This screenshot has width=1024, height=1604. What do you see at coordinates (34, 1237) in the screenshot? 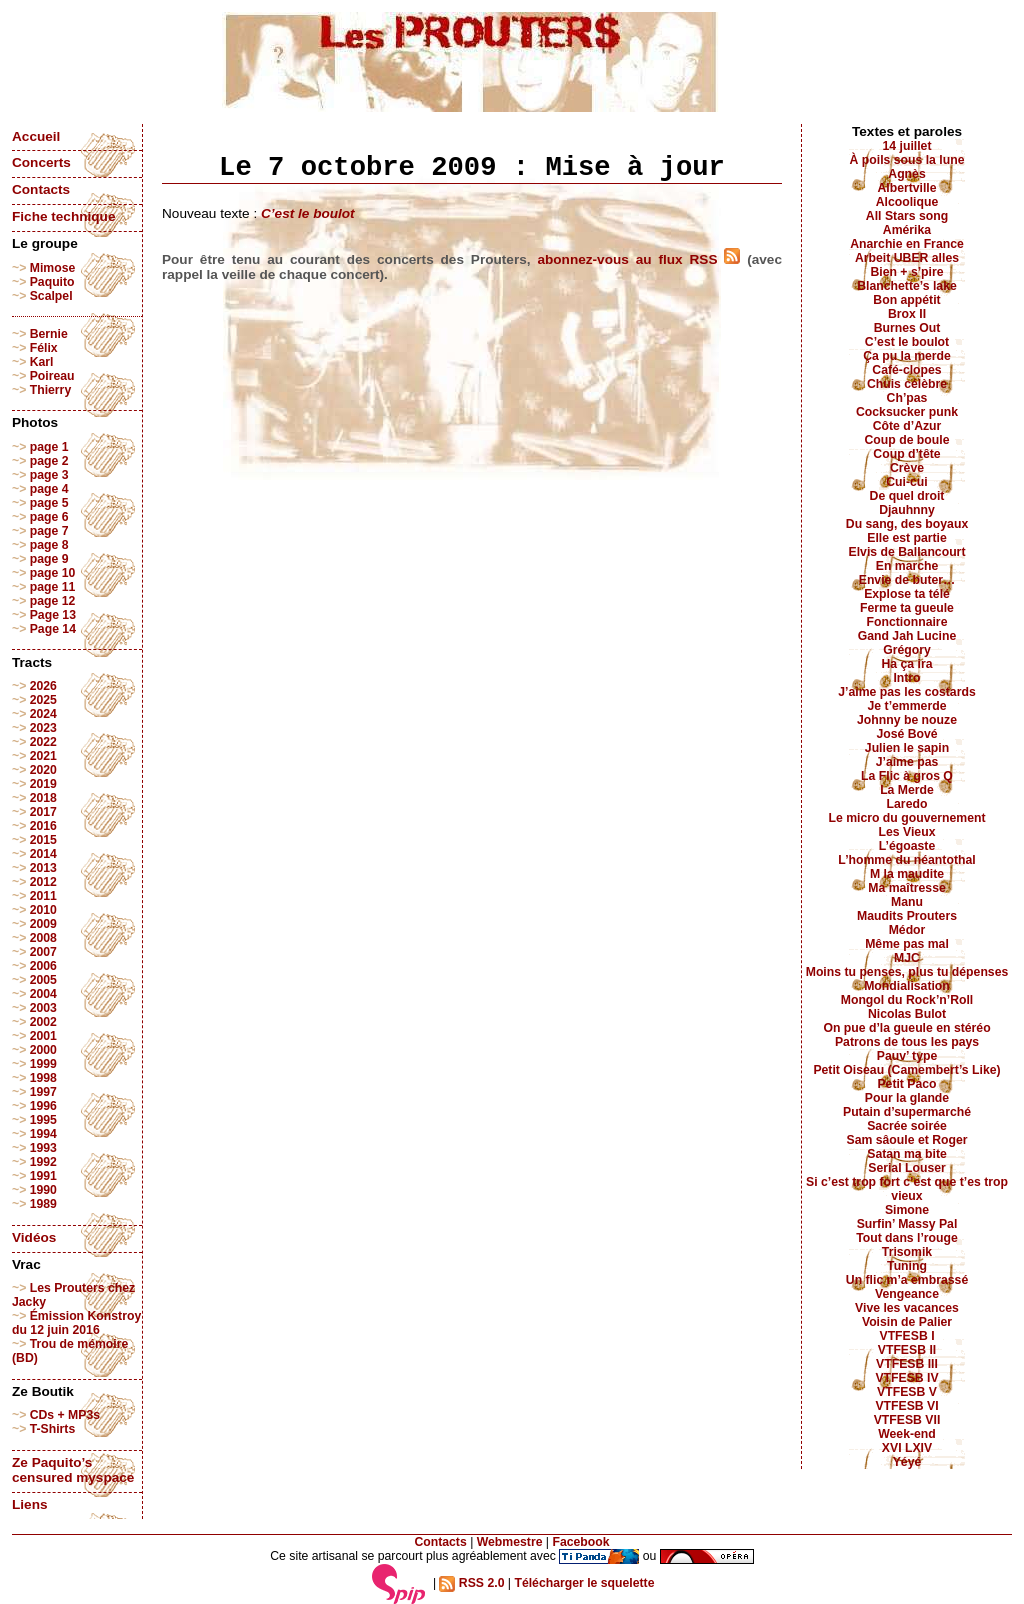
I see `Vidéos` at bounding box center [34, 1237].